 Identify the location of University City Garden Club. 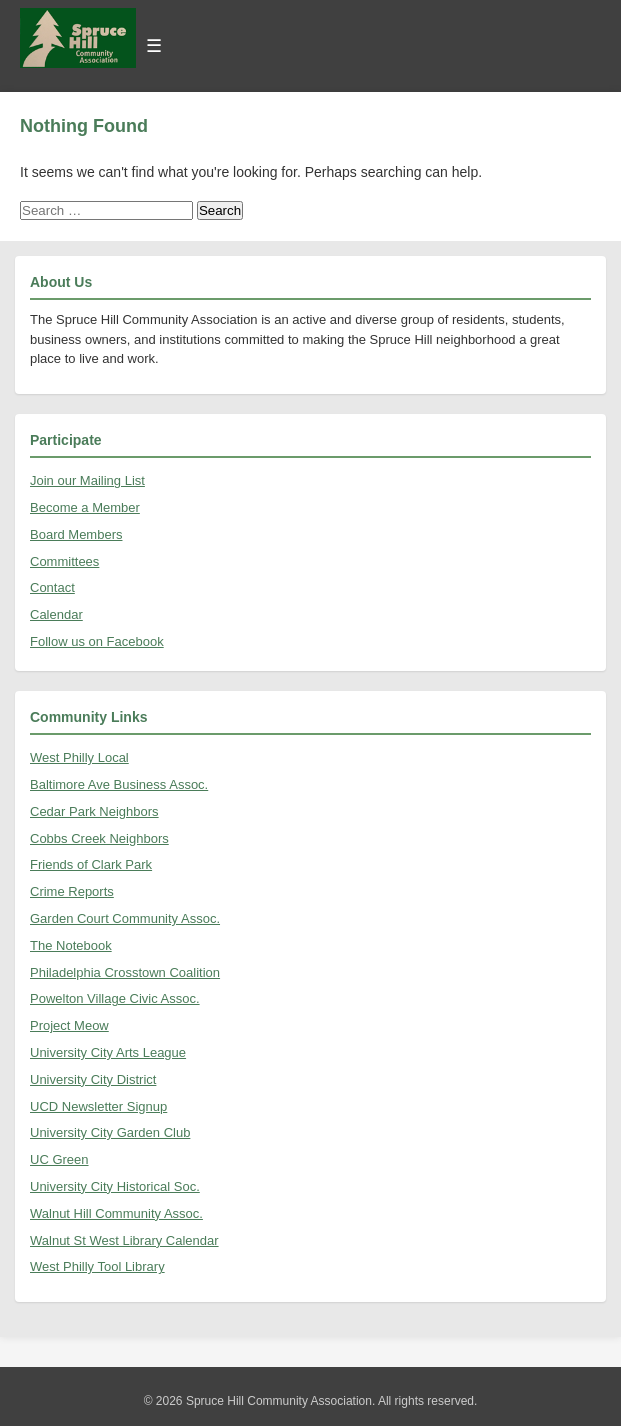
(110, 1132).